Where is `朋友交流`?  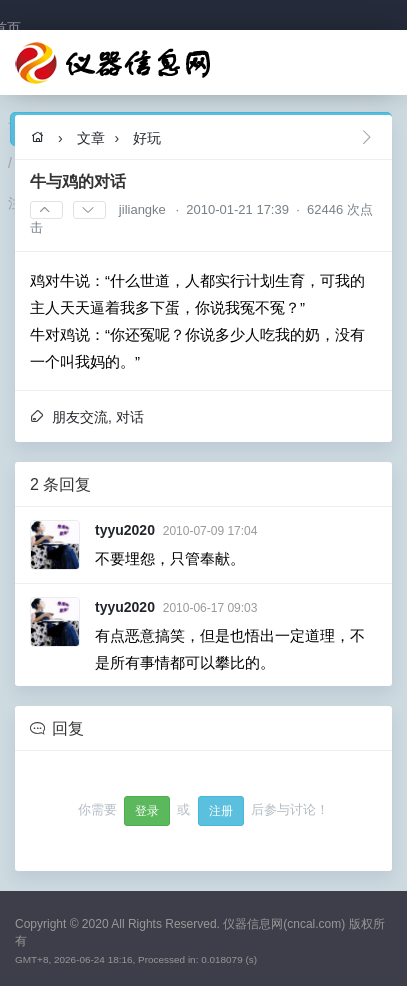
朋友交流 is located at coordinates (80, 417).